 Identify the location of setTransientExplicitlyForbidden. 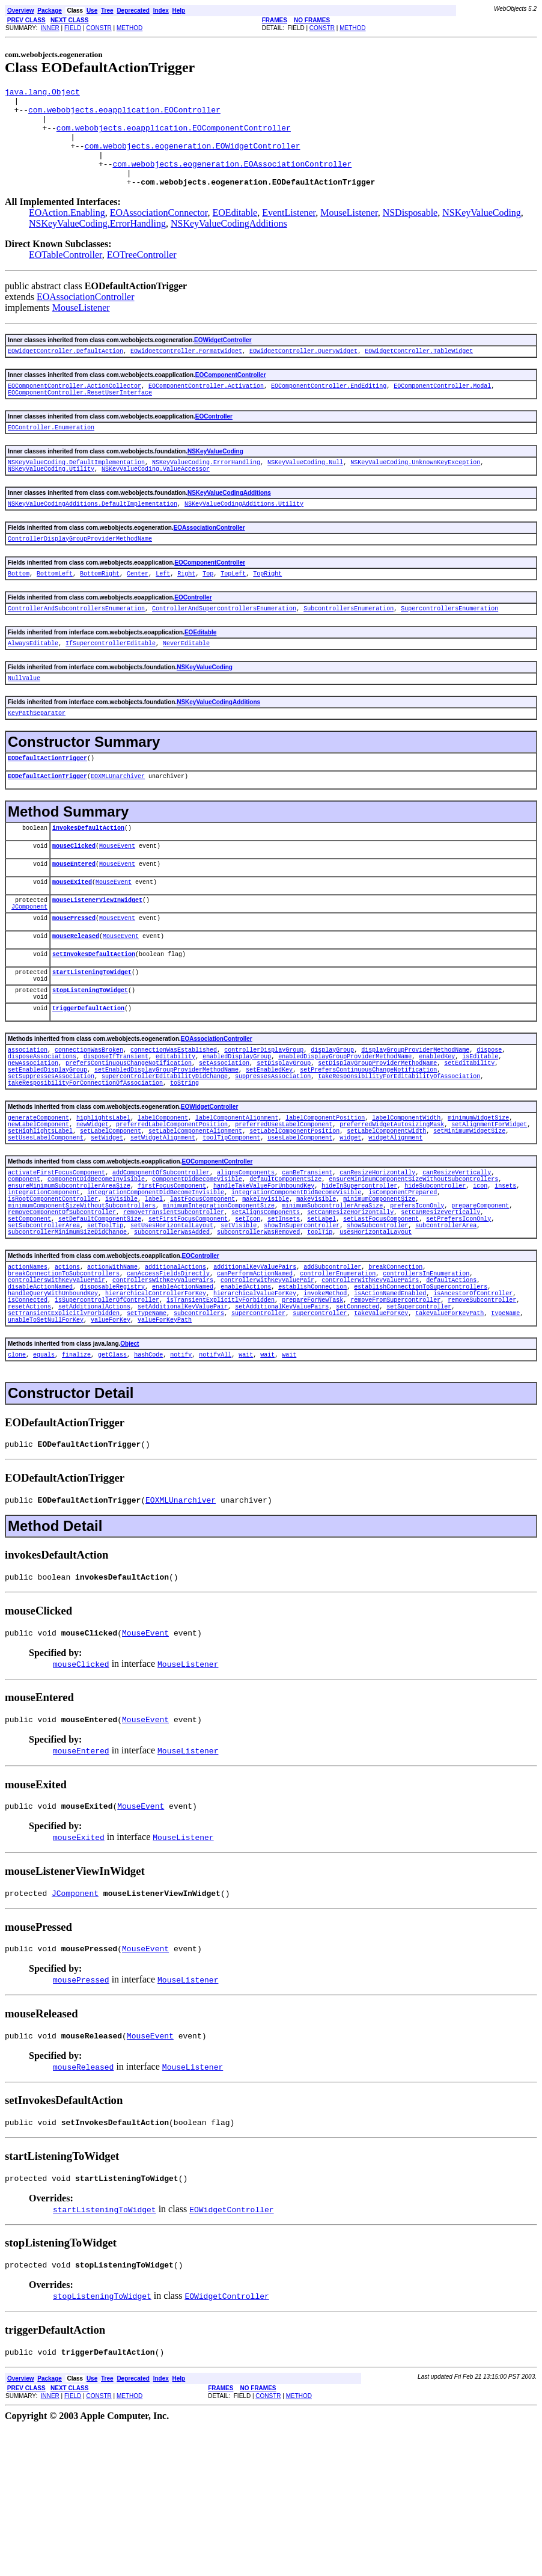
(64, 1435).